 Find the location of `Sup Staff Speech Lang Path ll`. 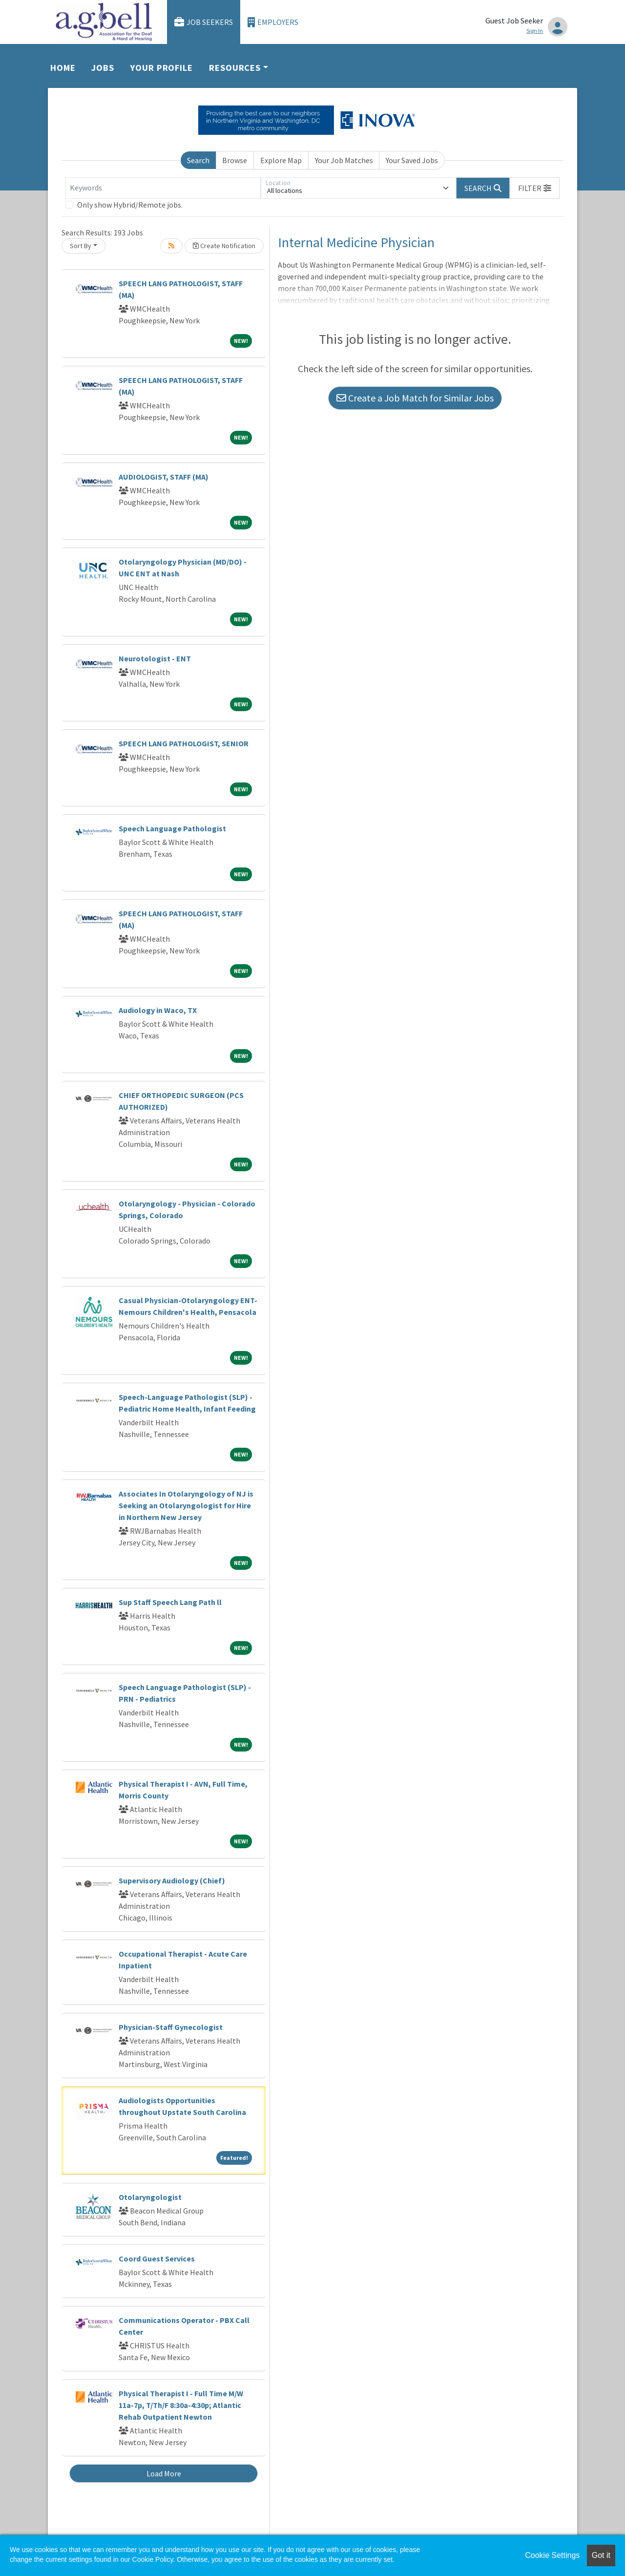

Sup Staff Speech Lang Path ll is located at coordinates (170, 1602).